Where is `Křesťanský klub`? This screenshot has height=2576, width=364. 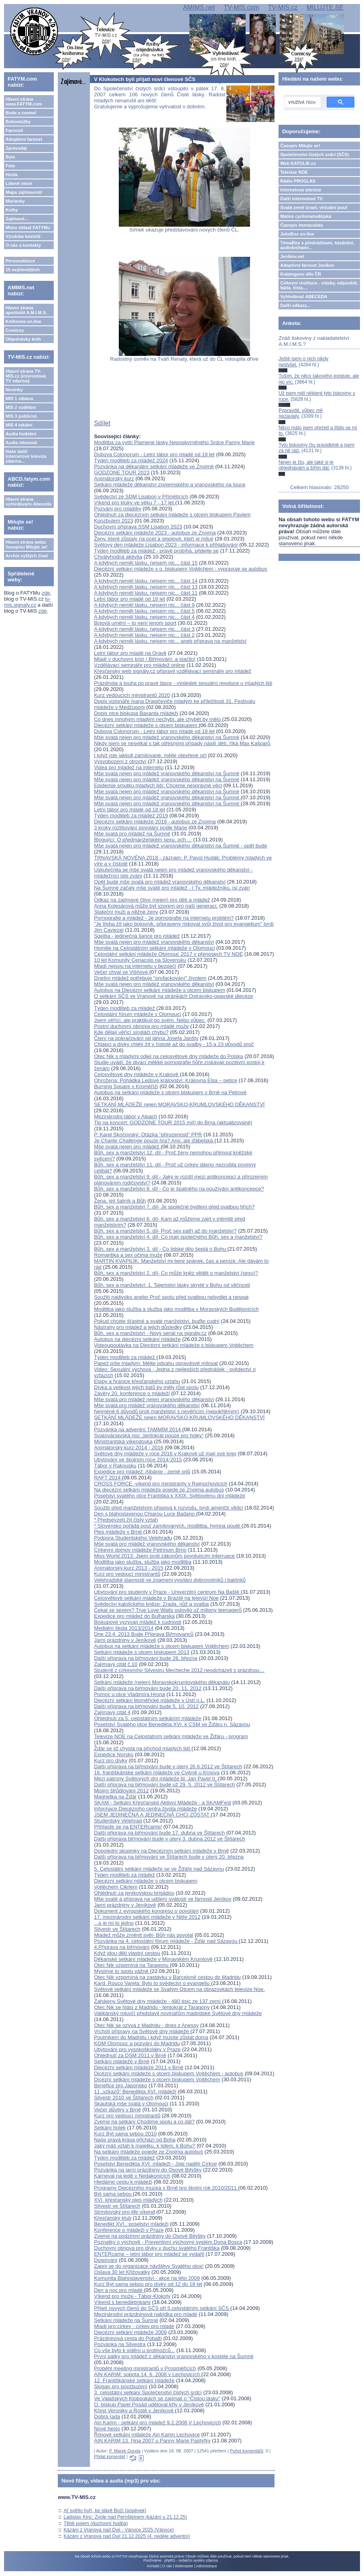 Křesťanský klub is located at coordinates (112, 2218).